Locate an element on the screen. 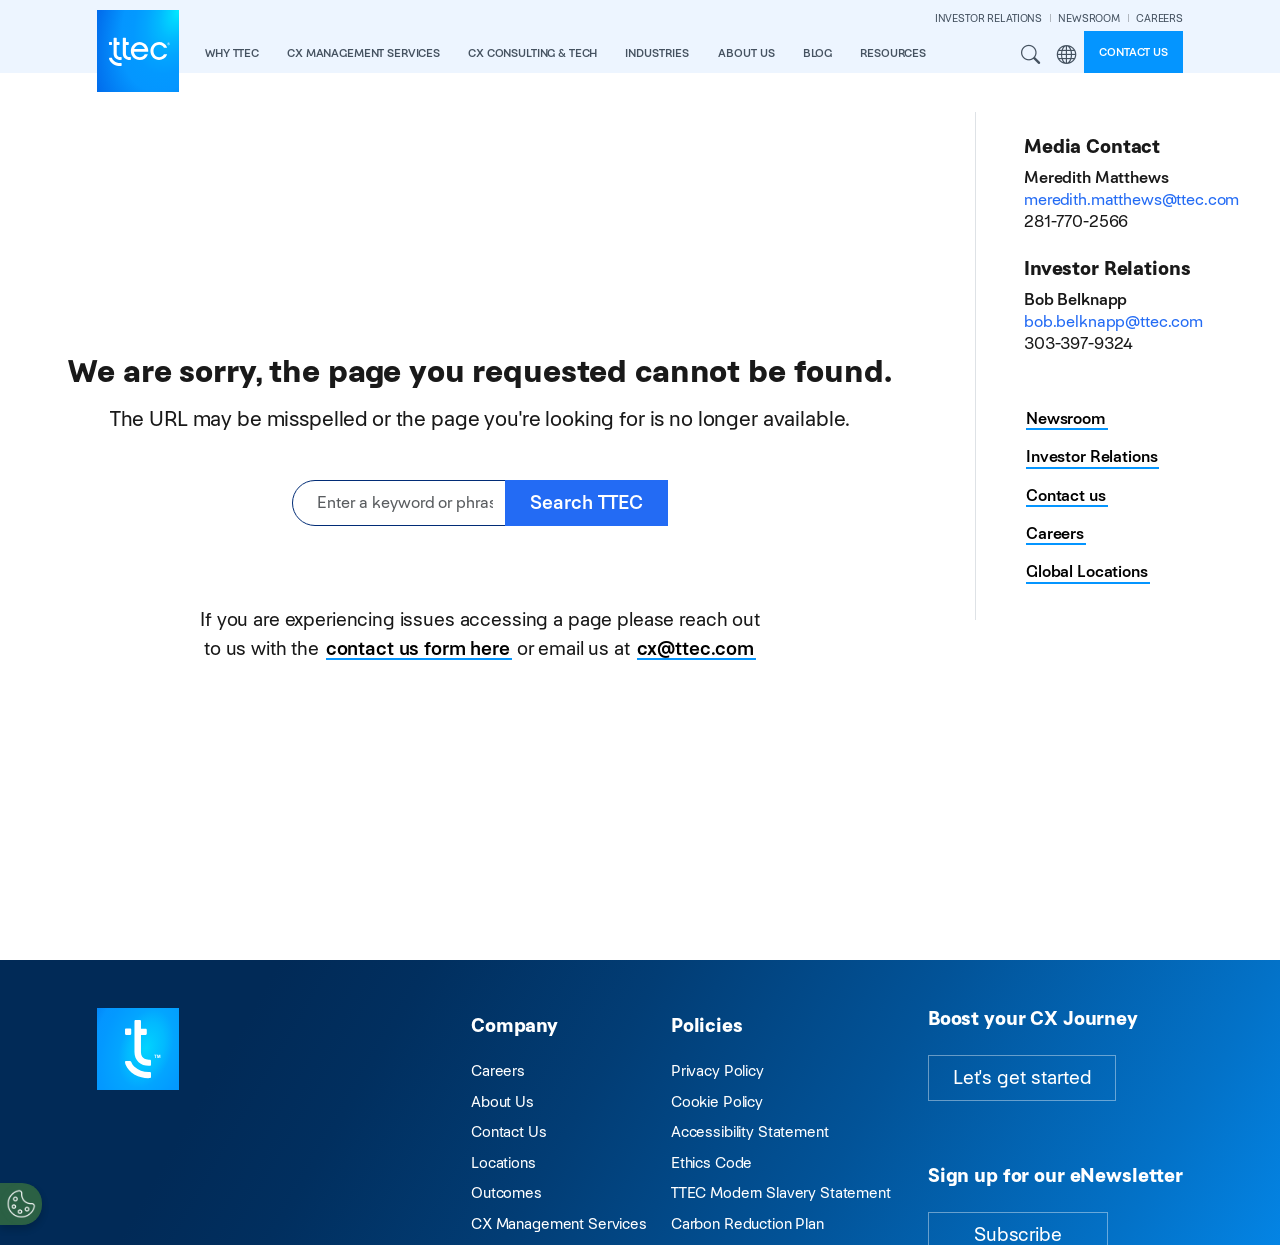  cx@ttec.com is located at coordinates (695, 648).